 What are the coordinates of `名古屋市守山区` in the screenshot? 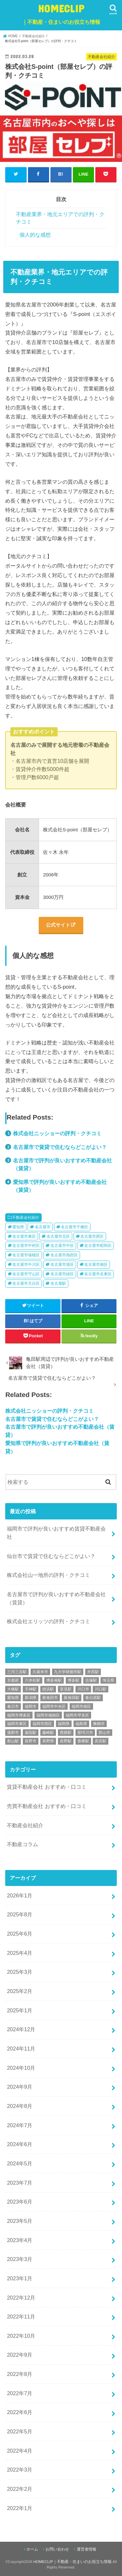 It's located at (26, 1274).